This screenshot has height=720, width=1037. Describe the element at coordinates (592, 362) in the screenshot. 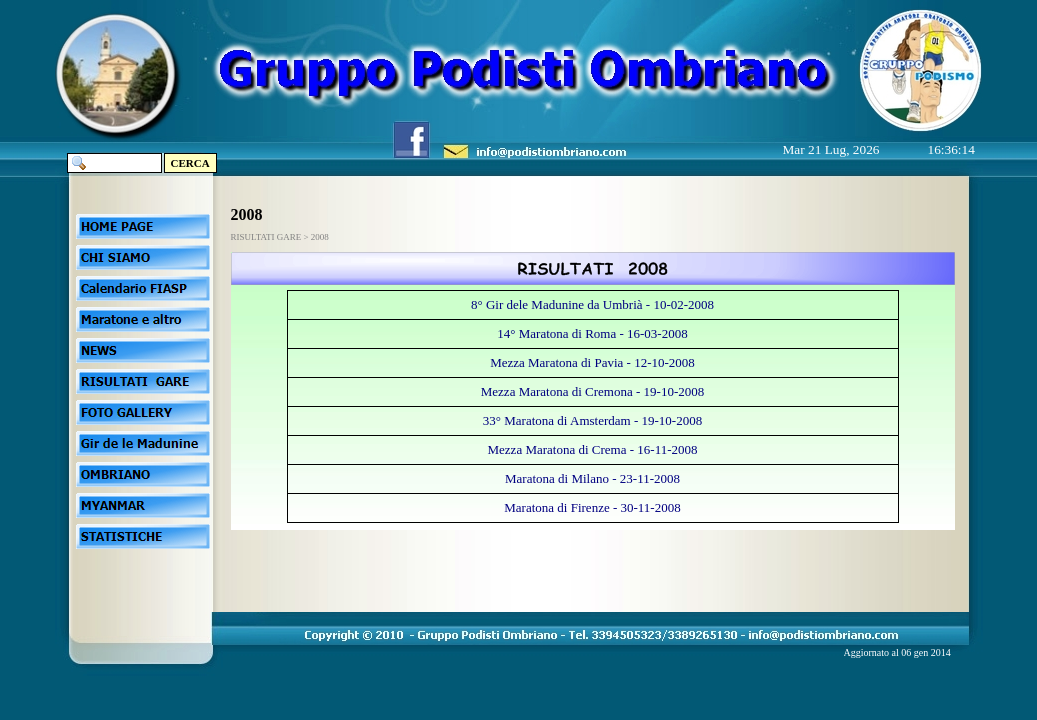

I see `Mezza Maratona di Pavia - 12-10-2008` at that location.